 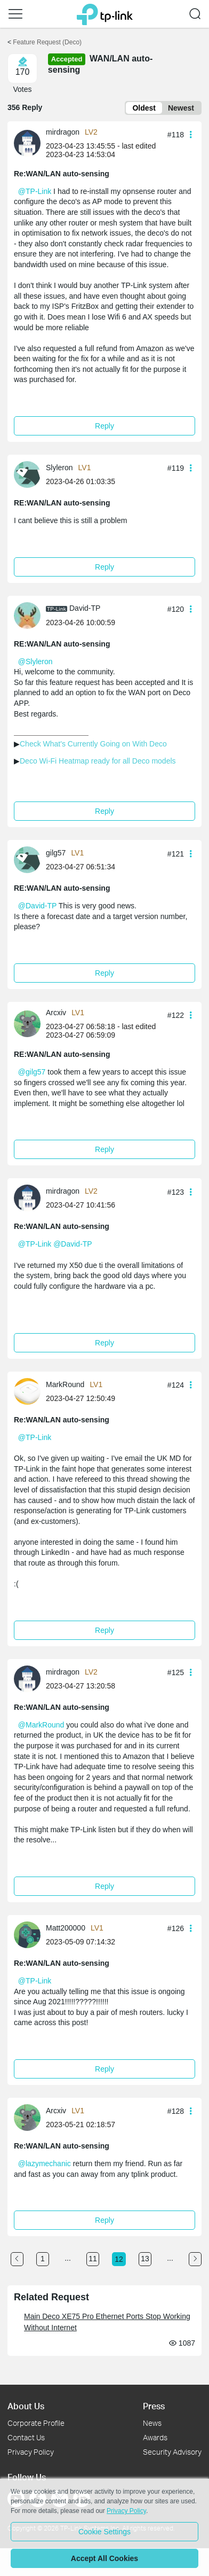 I want to click on [Learn more about the profile of MarkRound], so click(x=30, y=1391).